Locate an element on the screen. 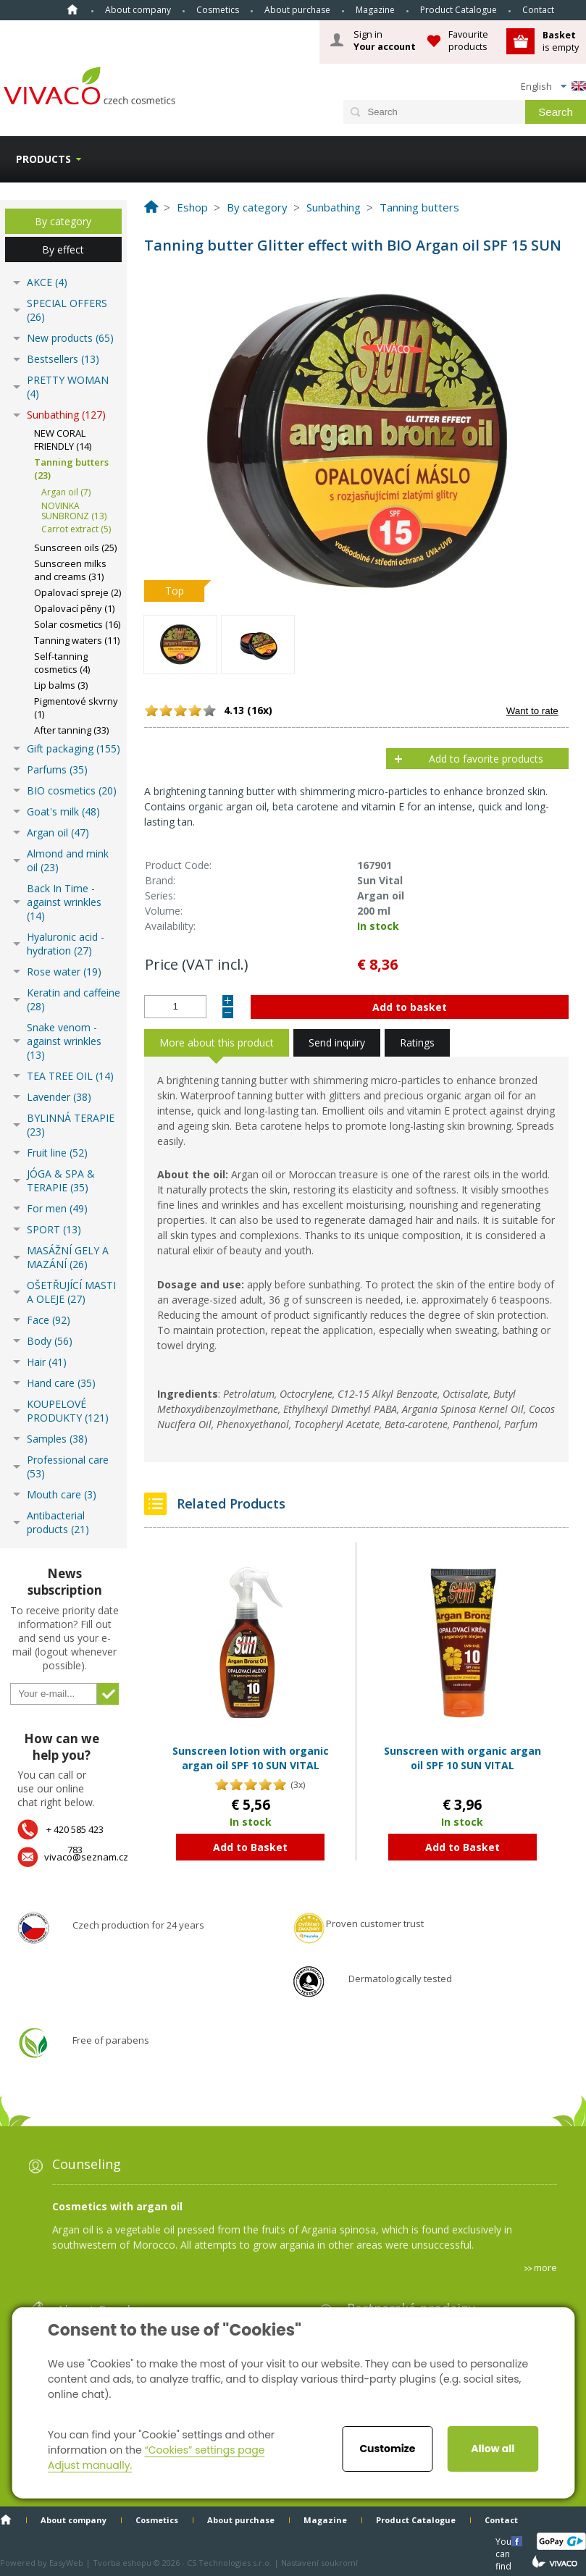 This screenshot has width=586, height=2576. Cosmetics with argan oil is located at coordinates (117, 2206).